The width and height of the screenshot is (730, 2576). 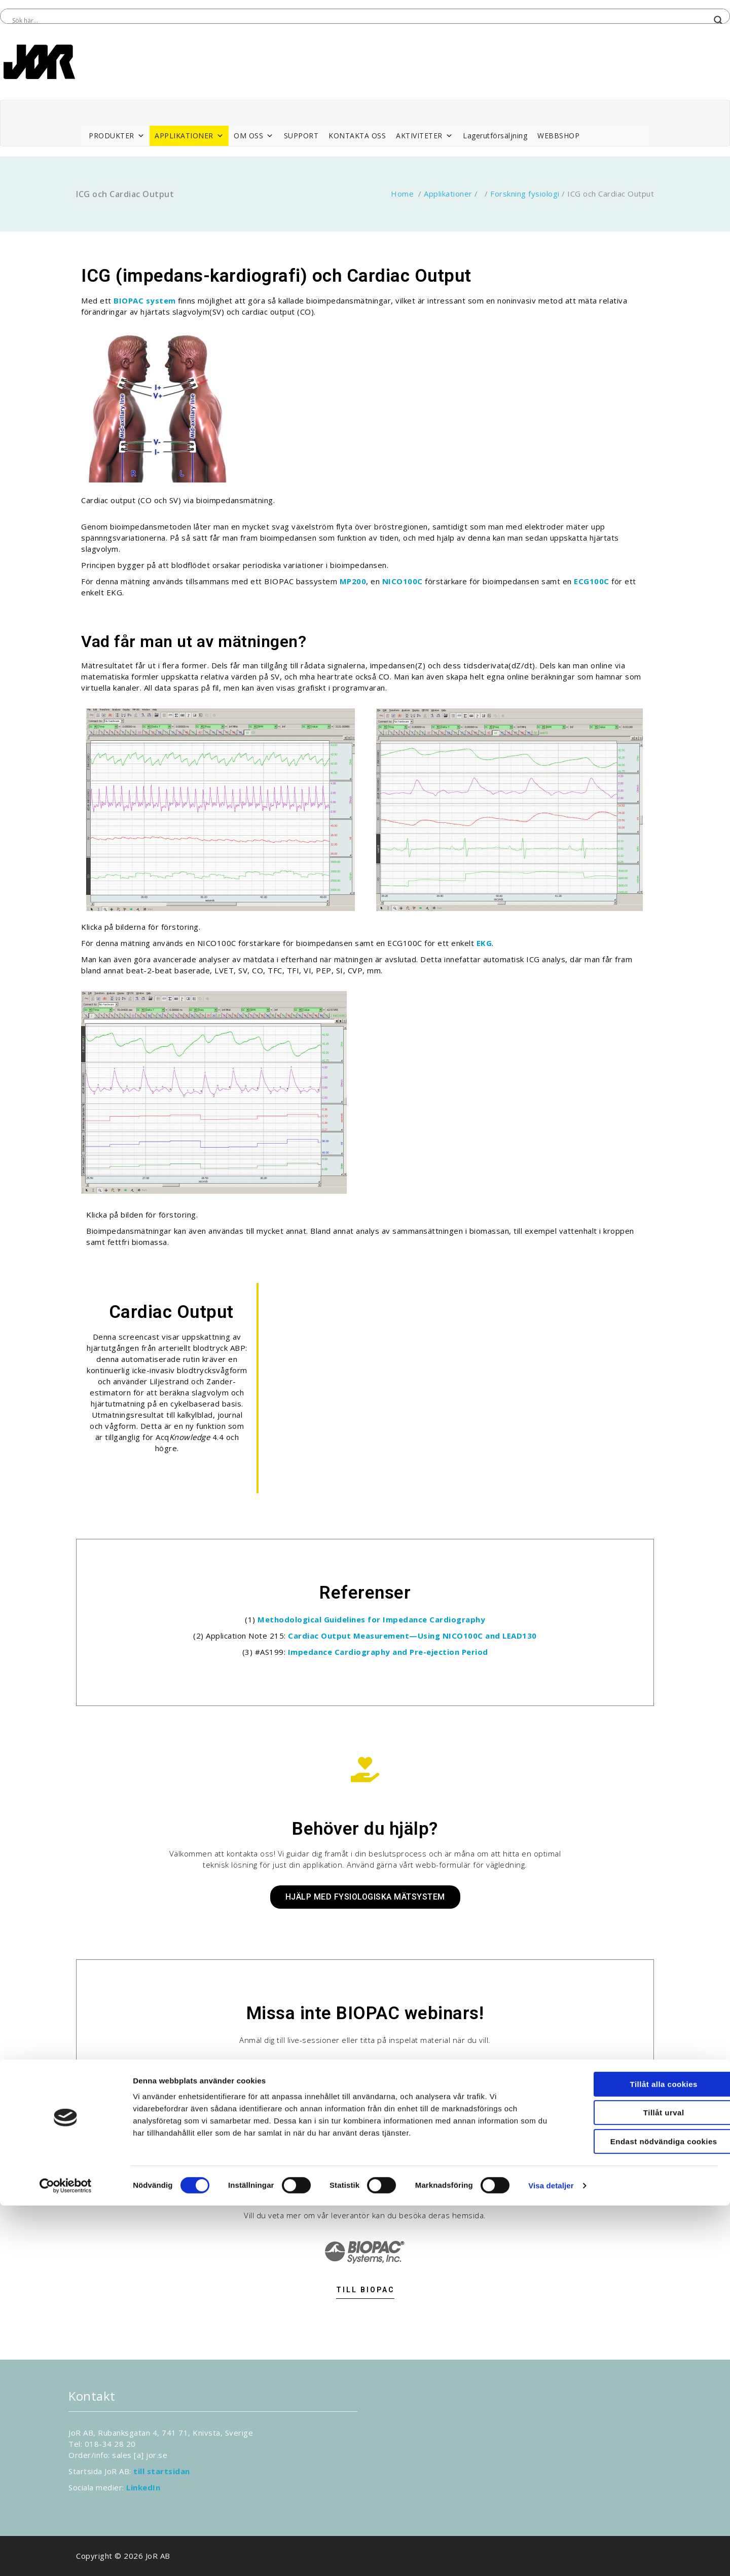 What do you see at coordinates (65, 2556) in the screenshot?
I see `[Cookiebot av Usercentrics - öppnas i ett nytt fönster]` at bounding box center [65, 2556].